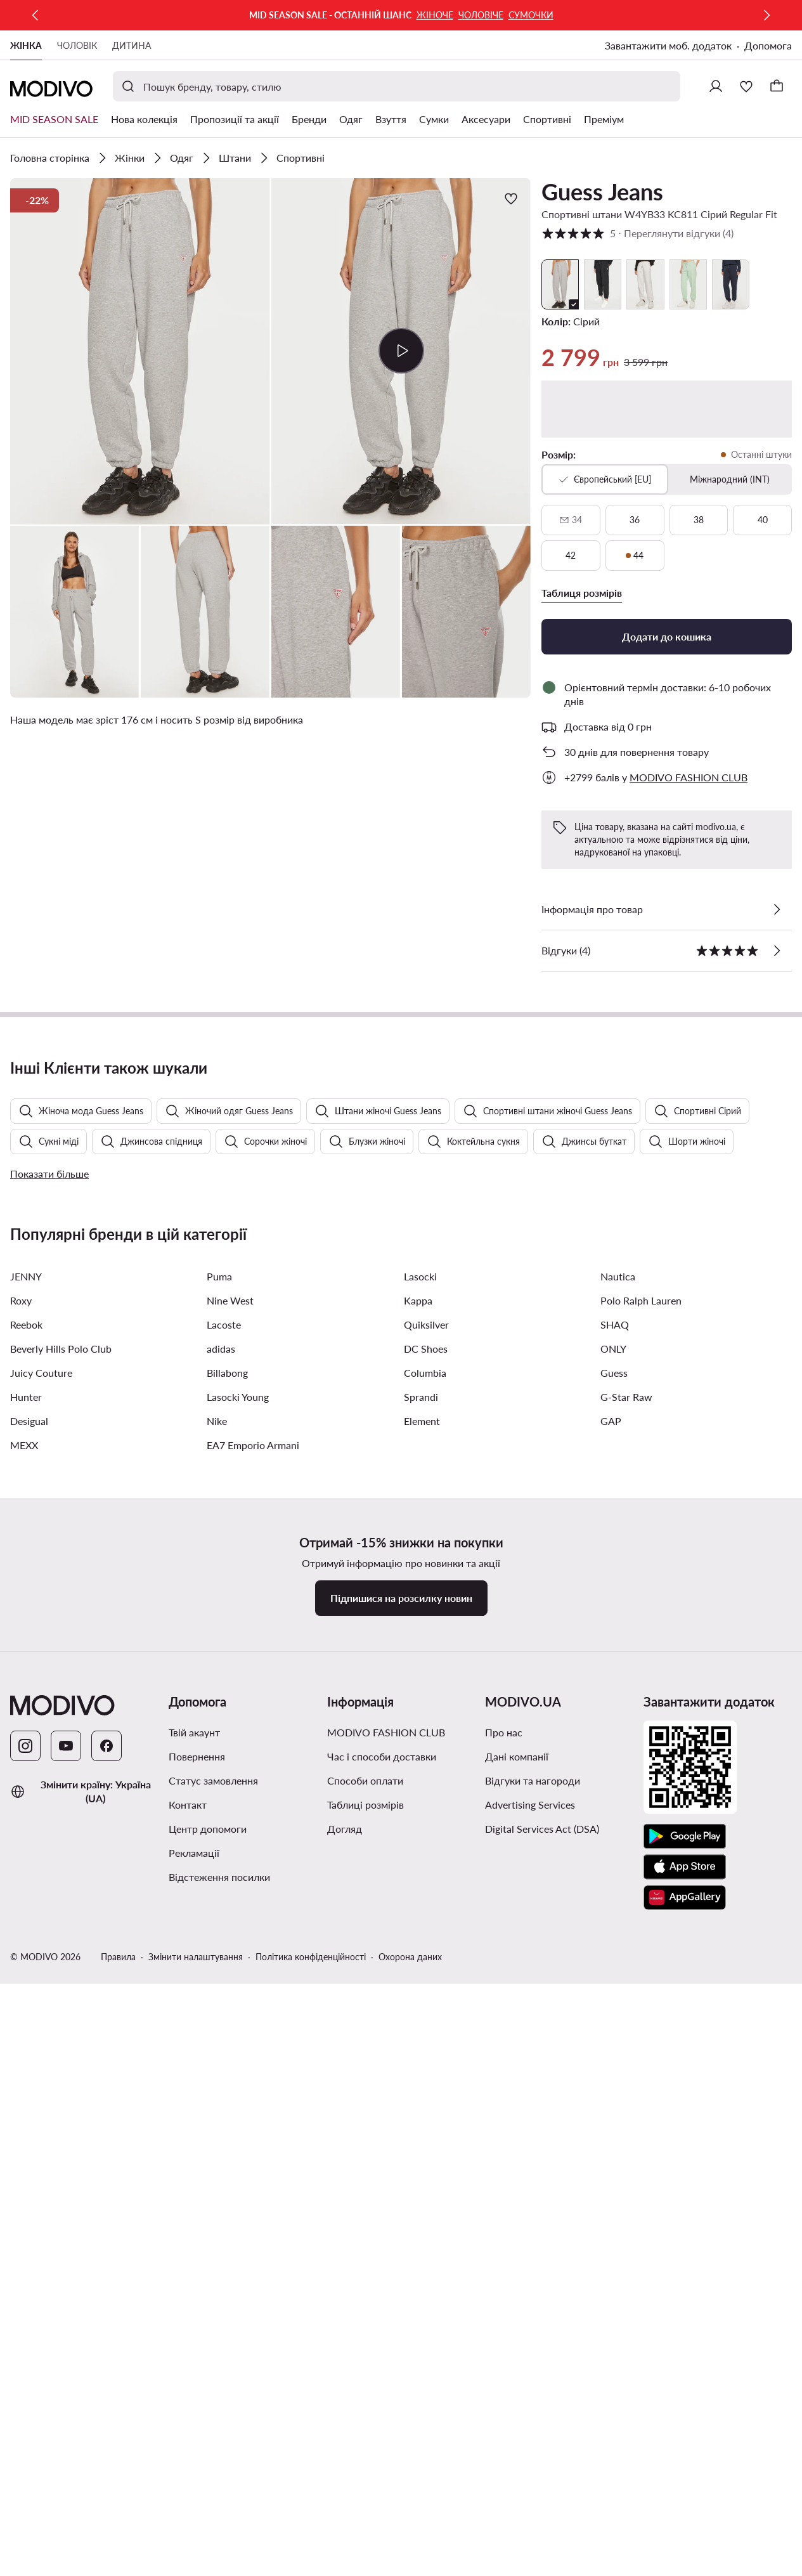 The image size is (802, 2576). Describe the element at coordinates (238, 2092) in the screenshot. I see `Lasocki Young` at that location.